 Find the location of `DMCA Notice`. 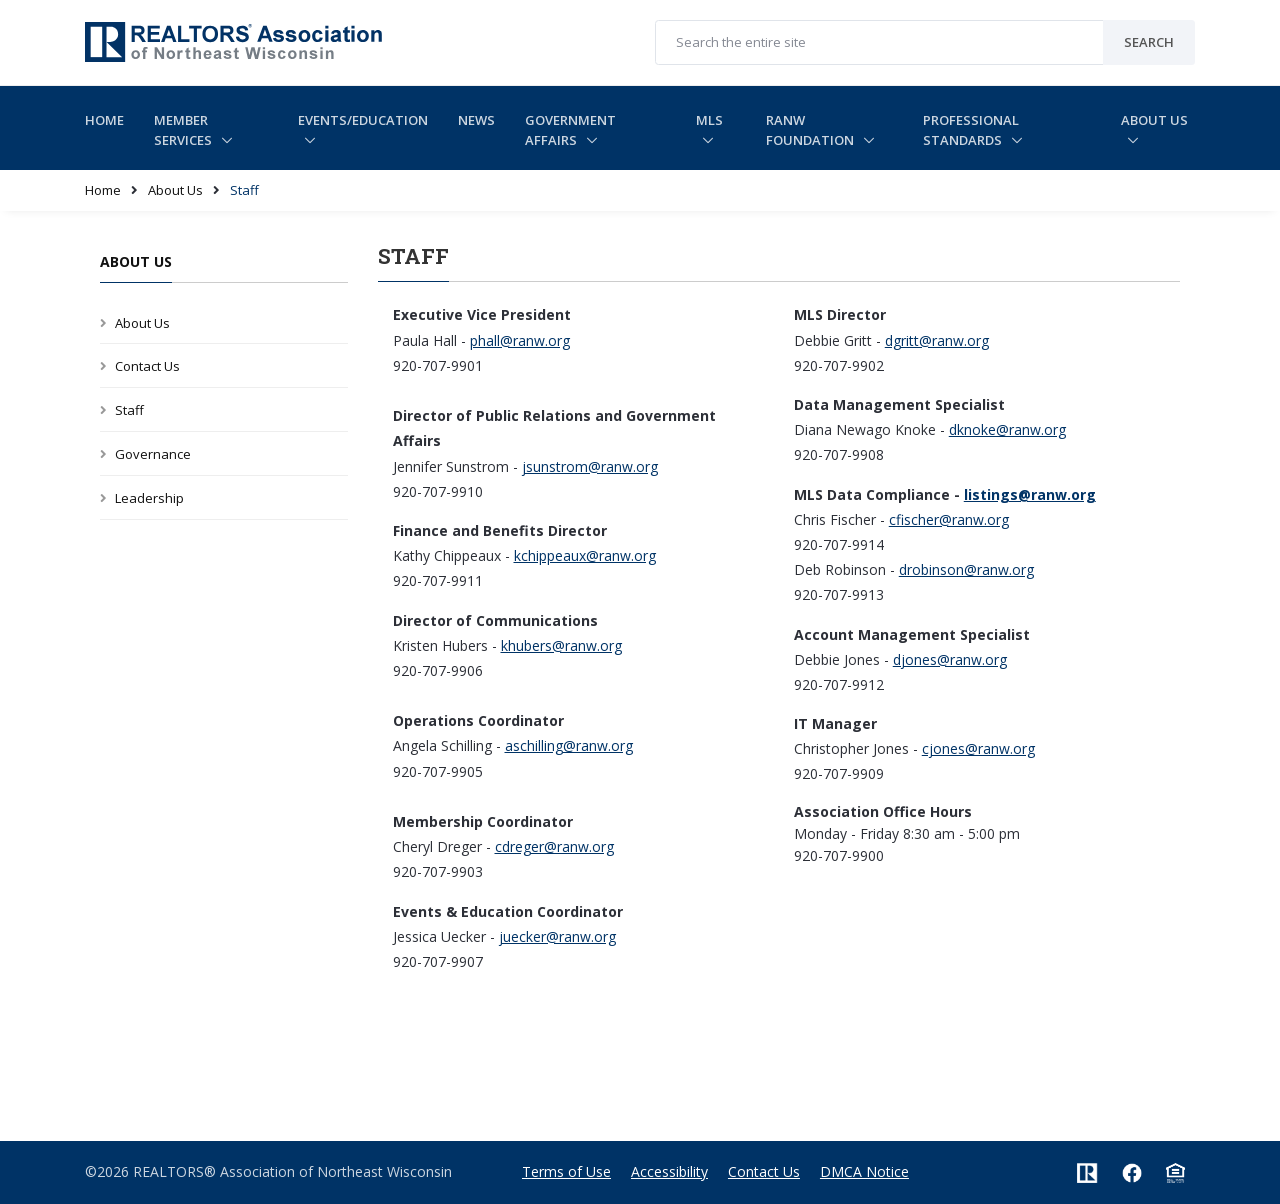

DMCA Notice is located at coordinates (864, 1171).